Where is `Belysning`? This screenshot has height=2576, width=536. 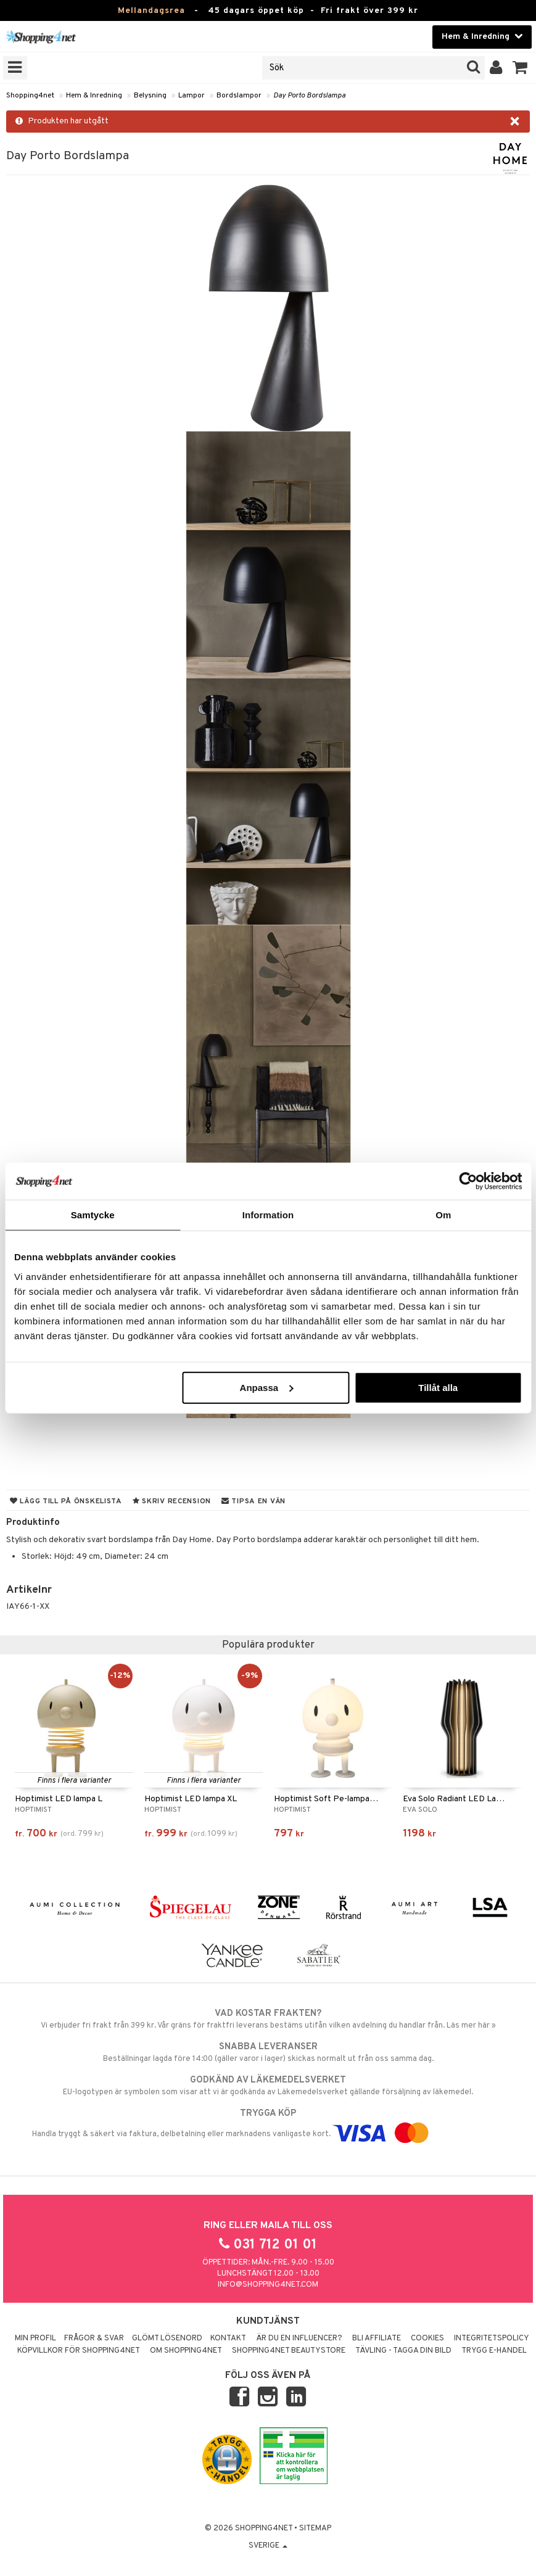
Belysning is located at coordinates (150, 96).